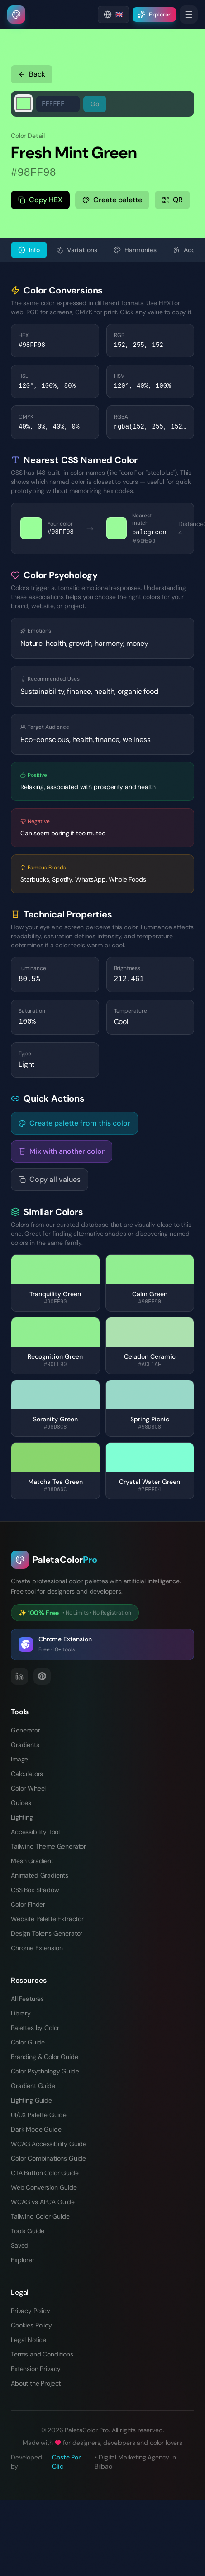 This screenshot has height=2576, width=205. I want to click on Library, so click(21, 2013).